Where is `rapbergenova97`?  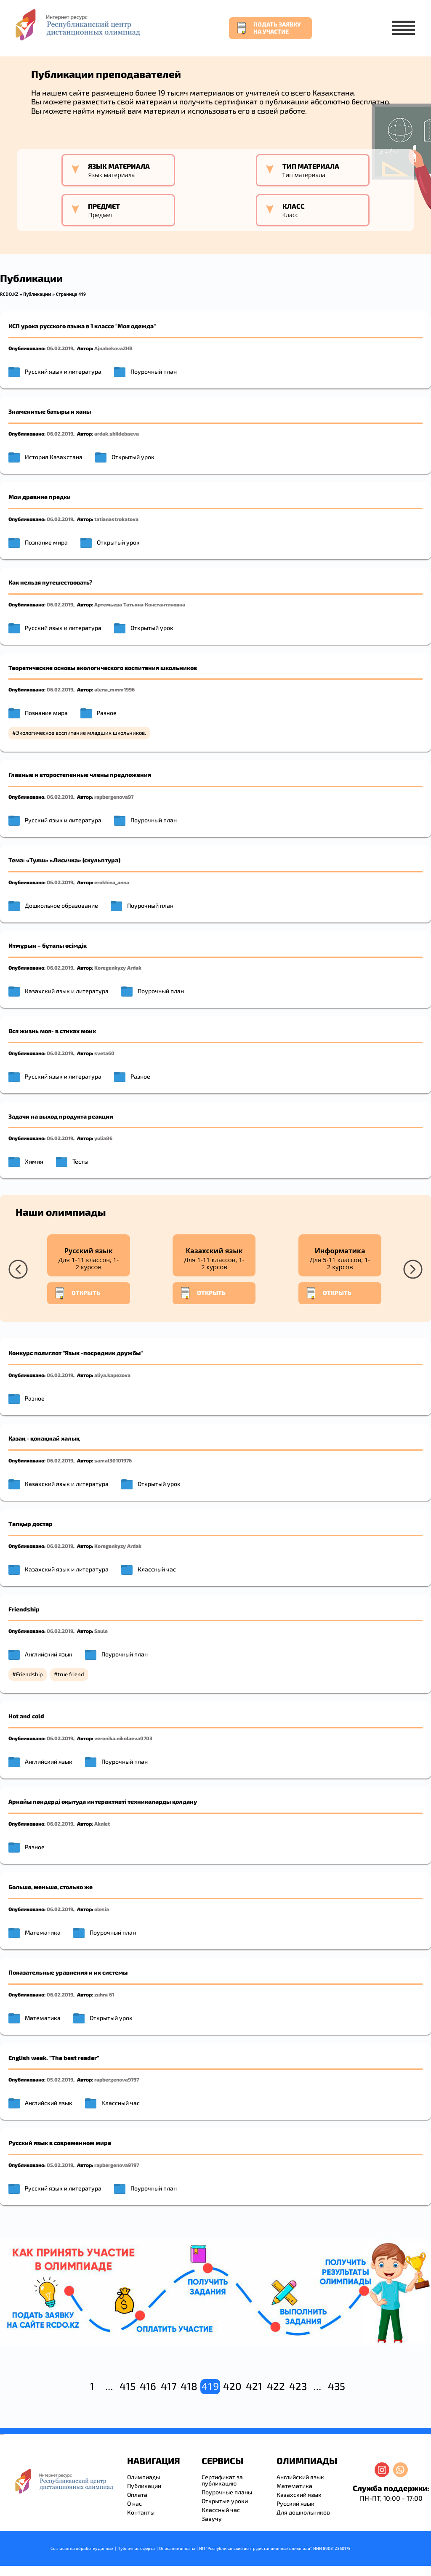 rapbergenova97 is located at coordinates (113, 797).